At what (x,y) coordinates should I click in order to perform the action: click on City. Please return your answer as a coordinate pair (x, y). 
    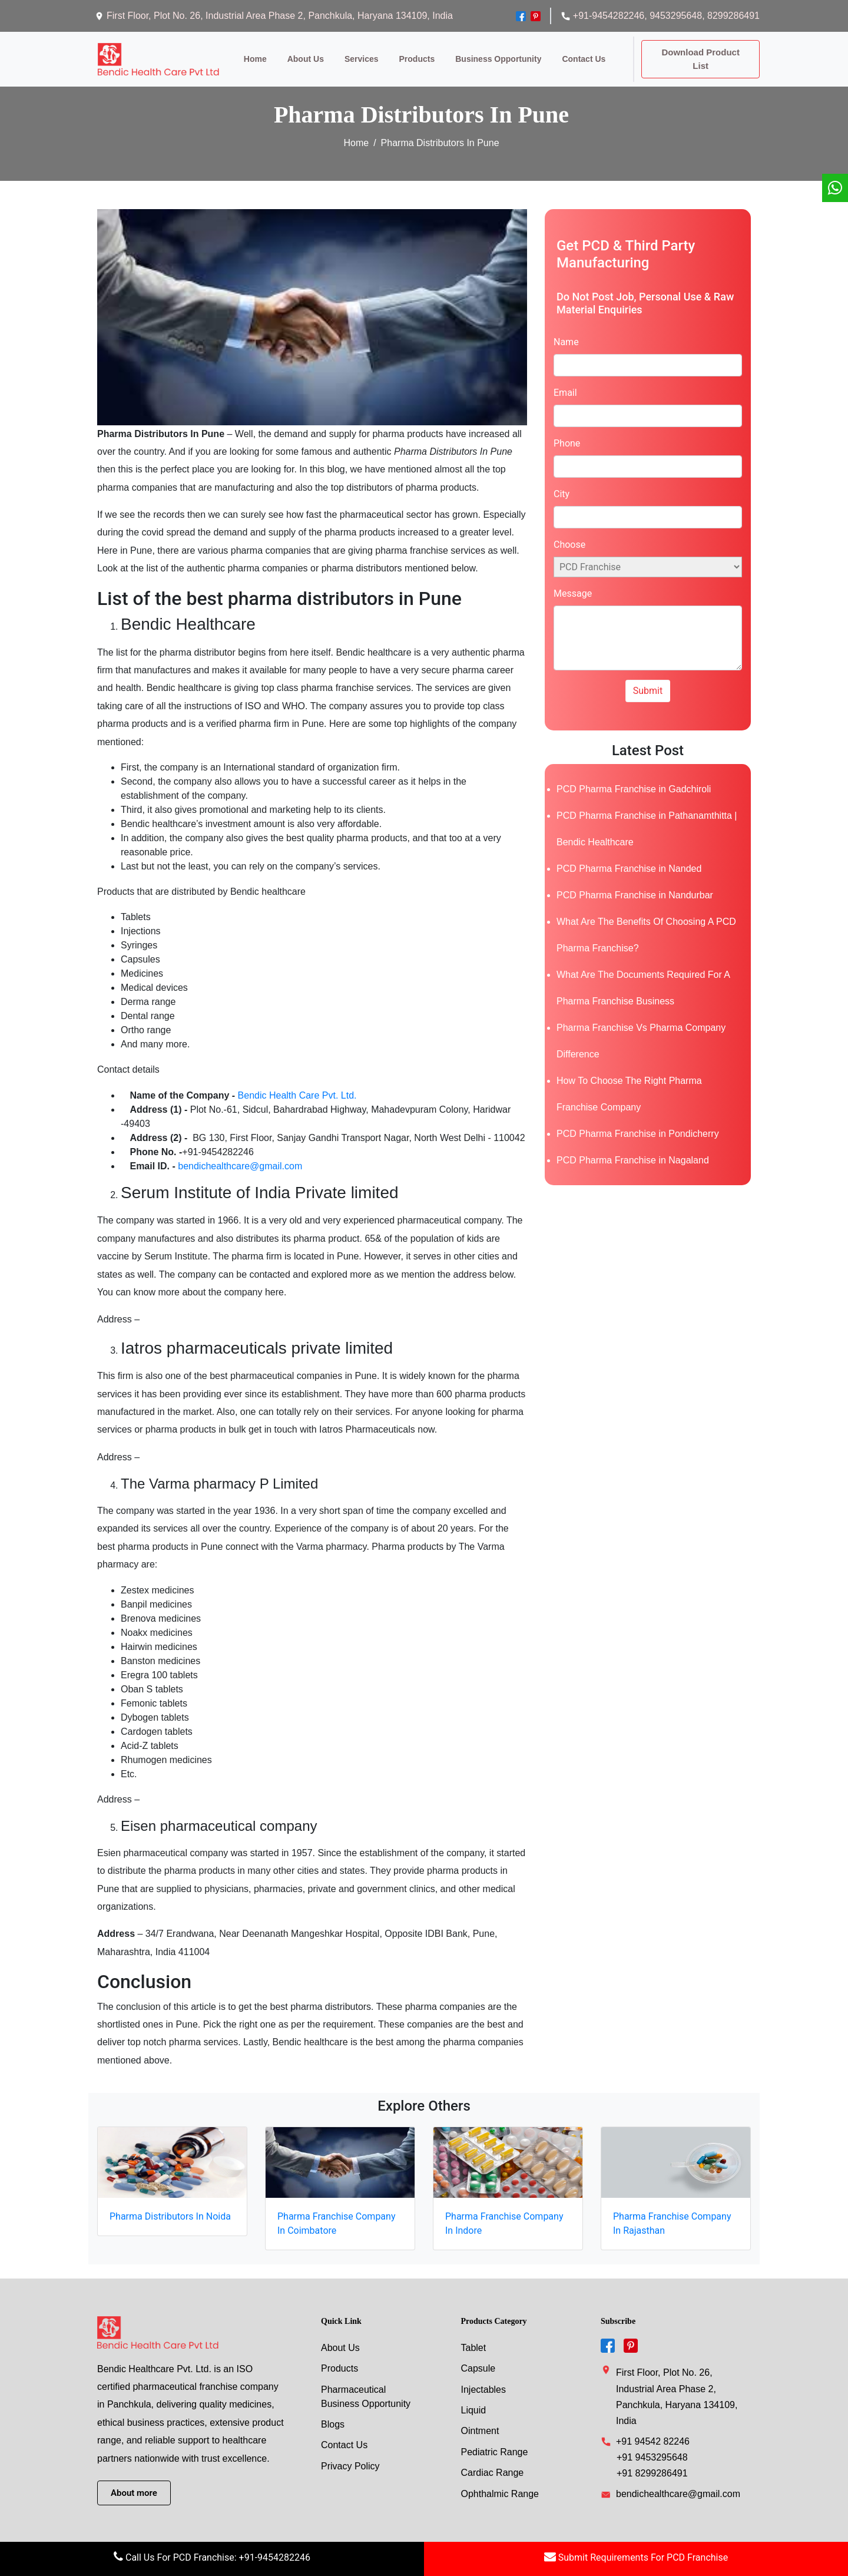
    Looking at the image, I should click on (561, 484).